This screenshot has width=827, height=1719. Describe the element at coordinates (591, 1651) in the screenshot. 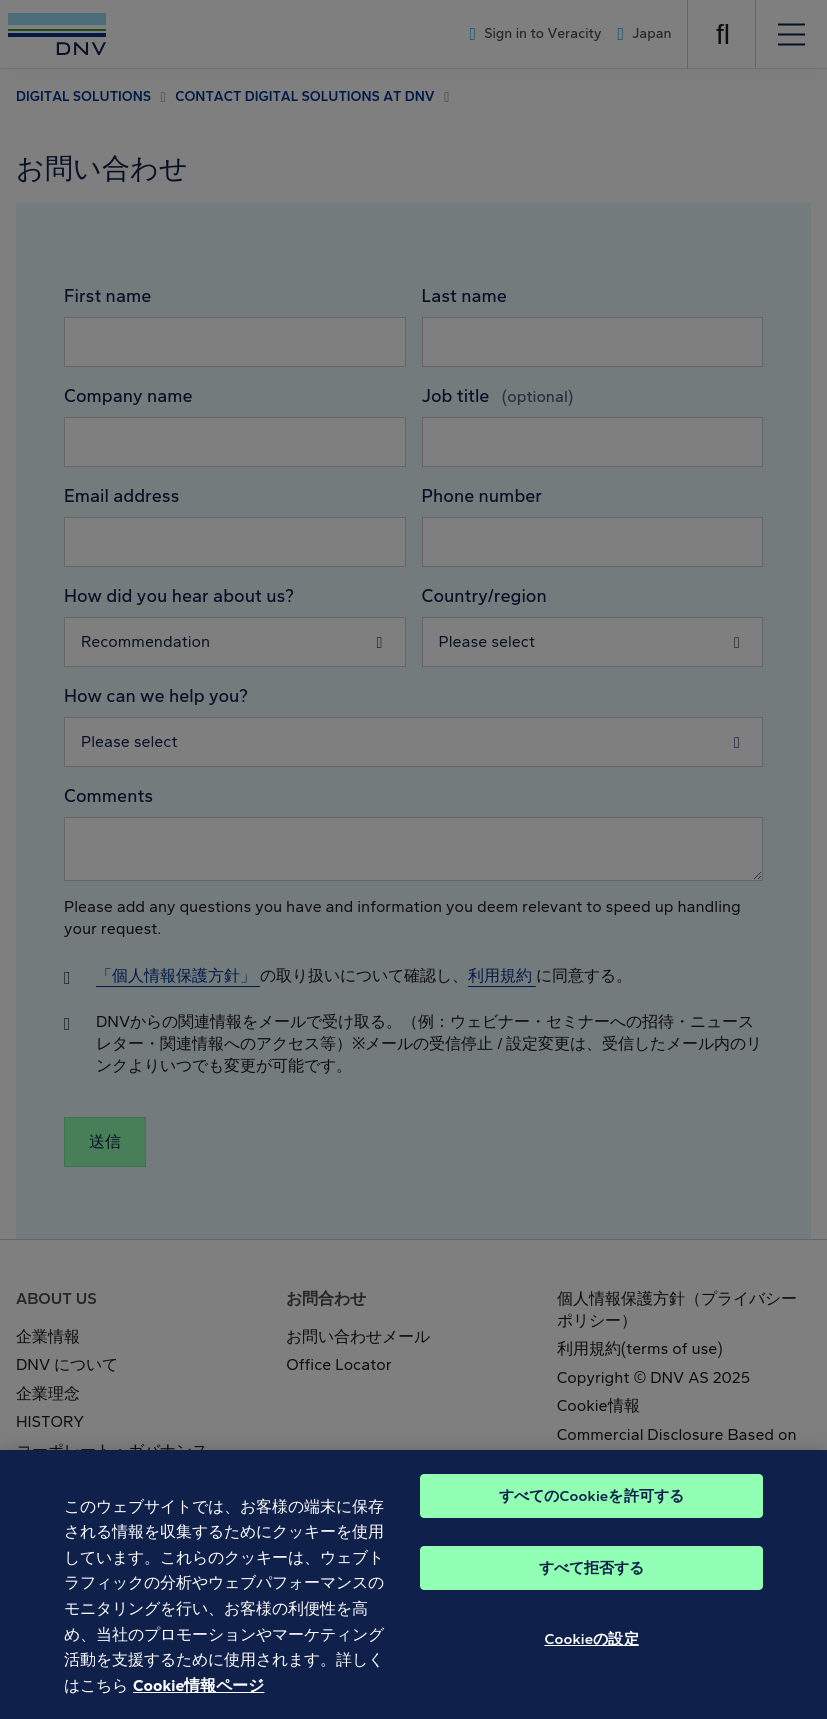

I see `Cookieの設定 [Cookieの設定, 環境設定センターダイアログを開きます。]` at that location.